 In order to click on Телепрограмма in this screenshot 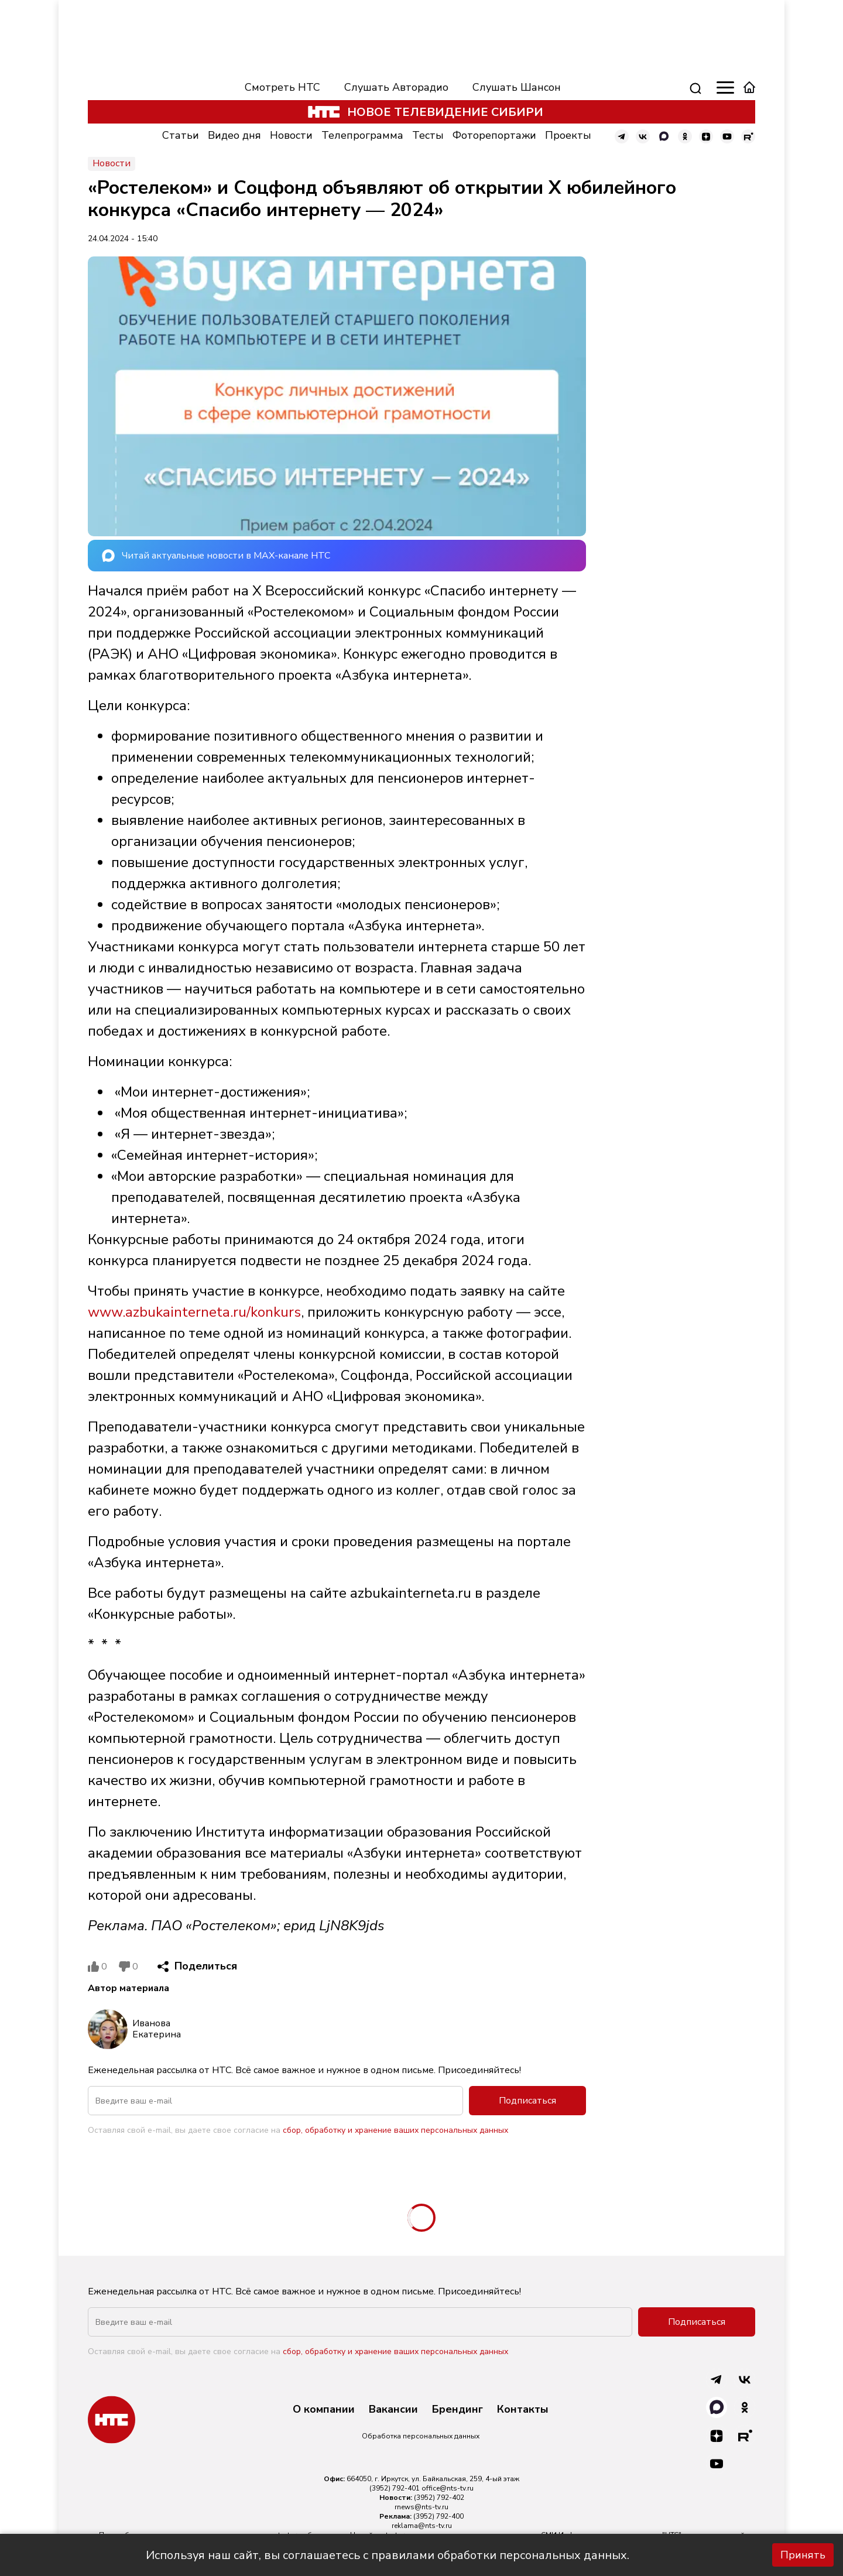, I will do `click(362, 135)`.